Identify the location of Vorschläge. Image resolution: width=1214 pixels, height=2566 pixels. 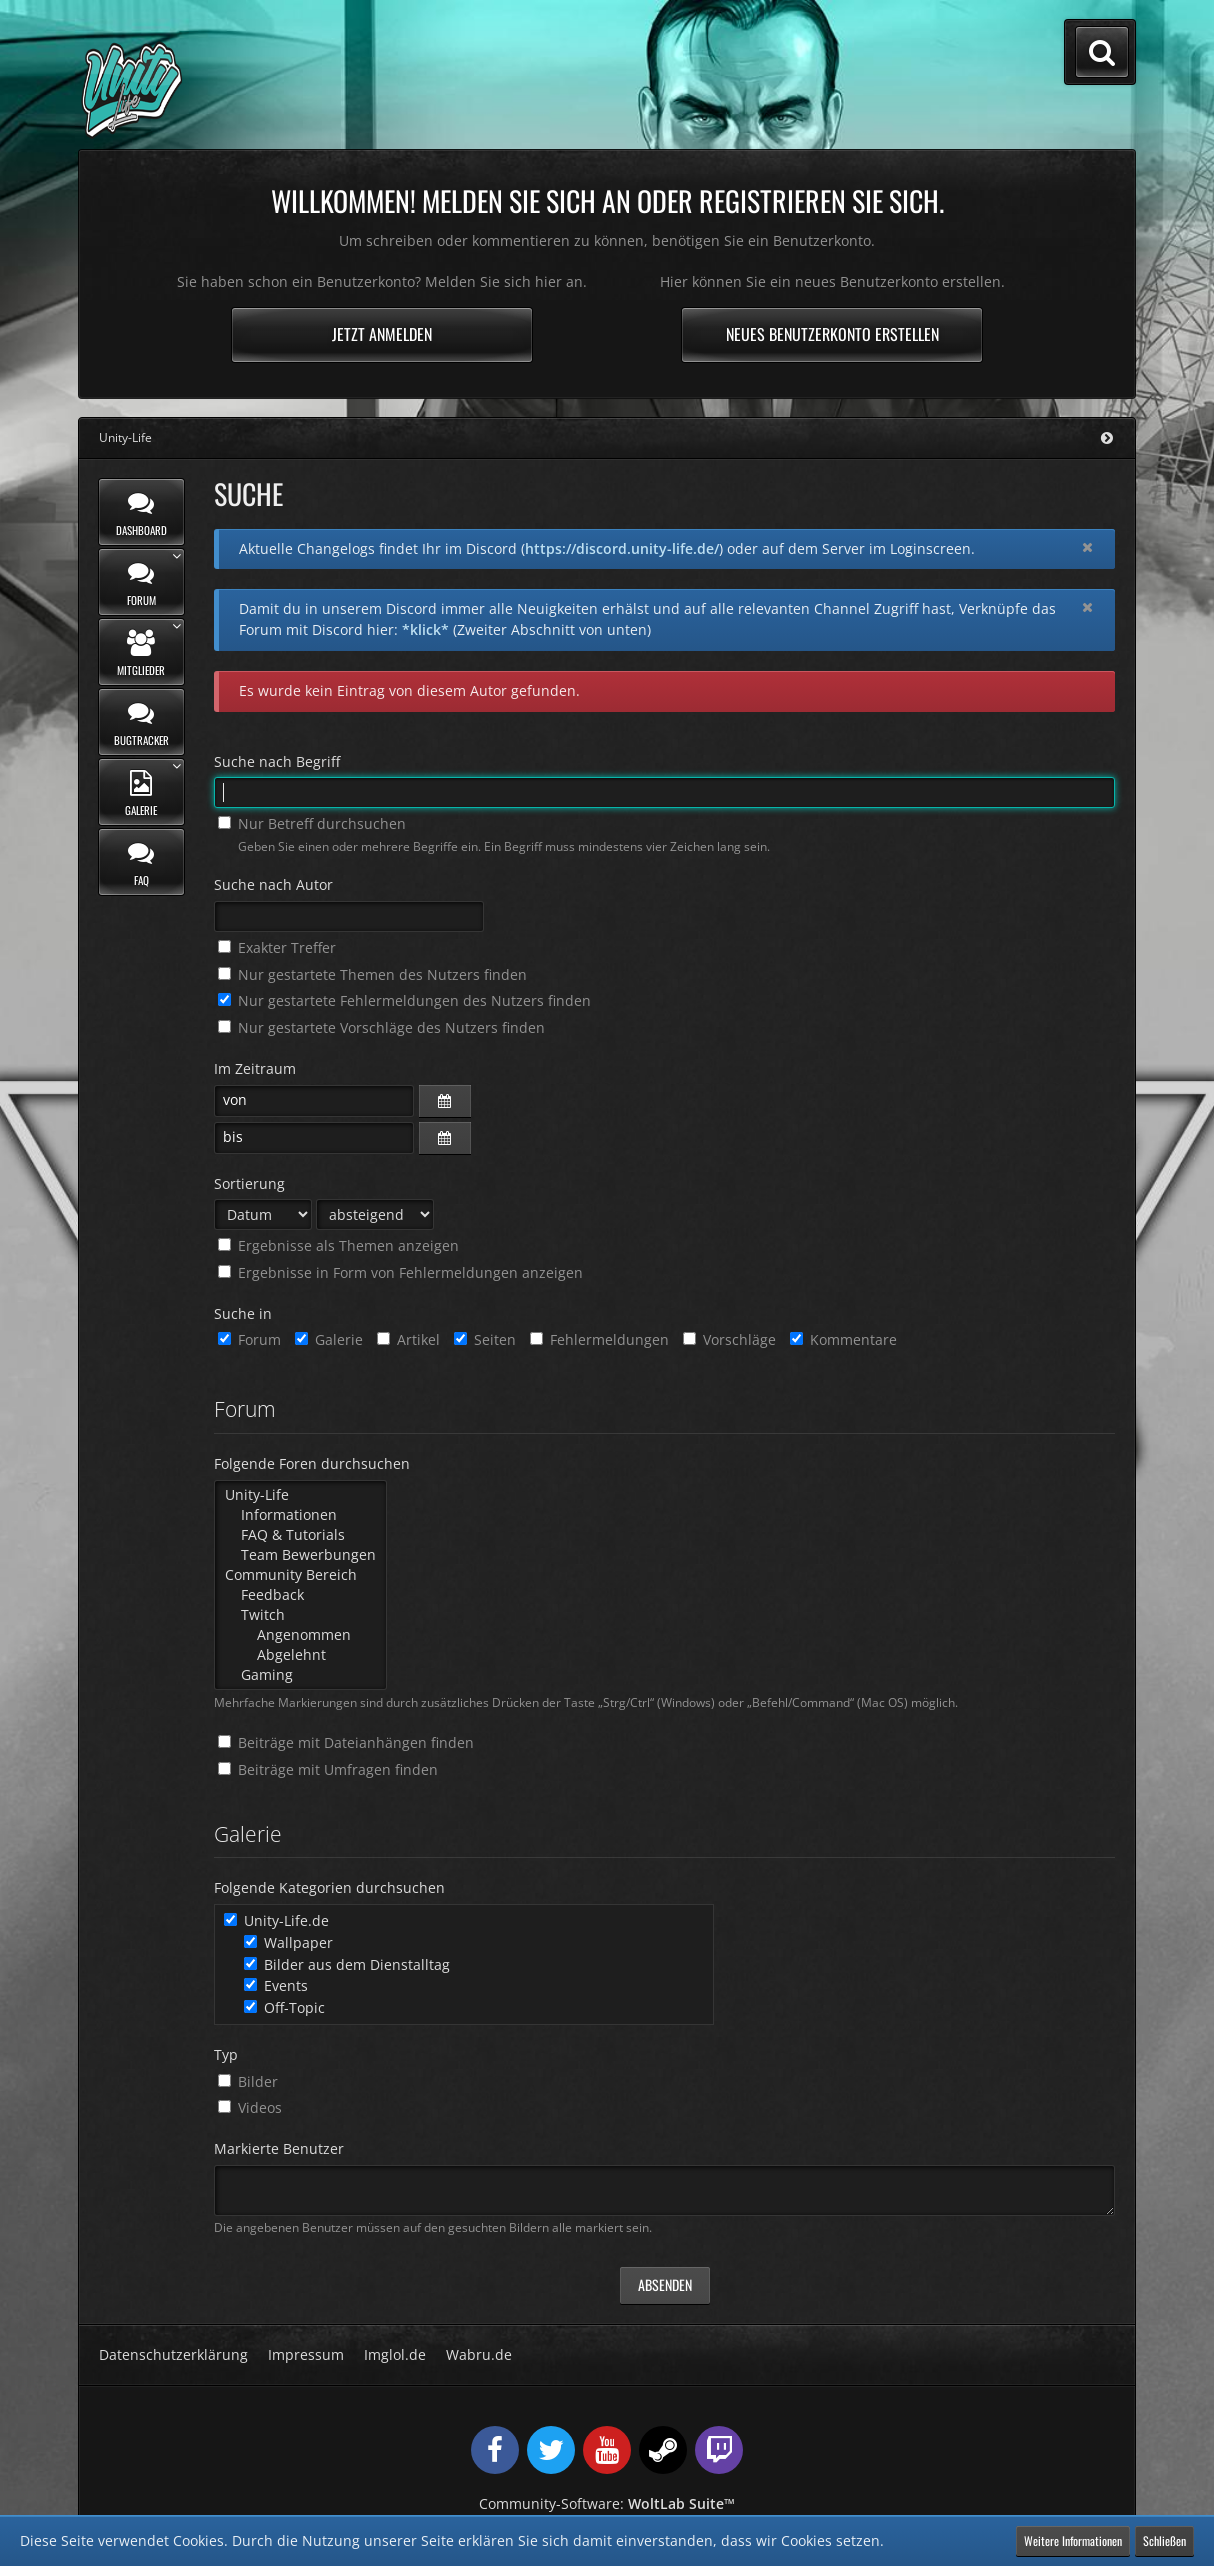
(729, 1339).